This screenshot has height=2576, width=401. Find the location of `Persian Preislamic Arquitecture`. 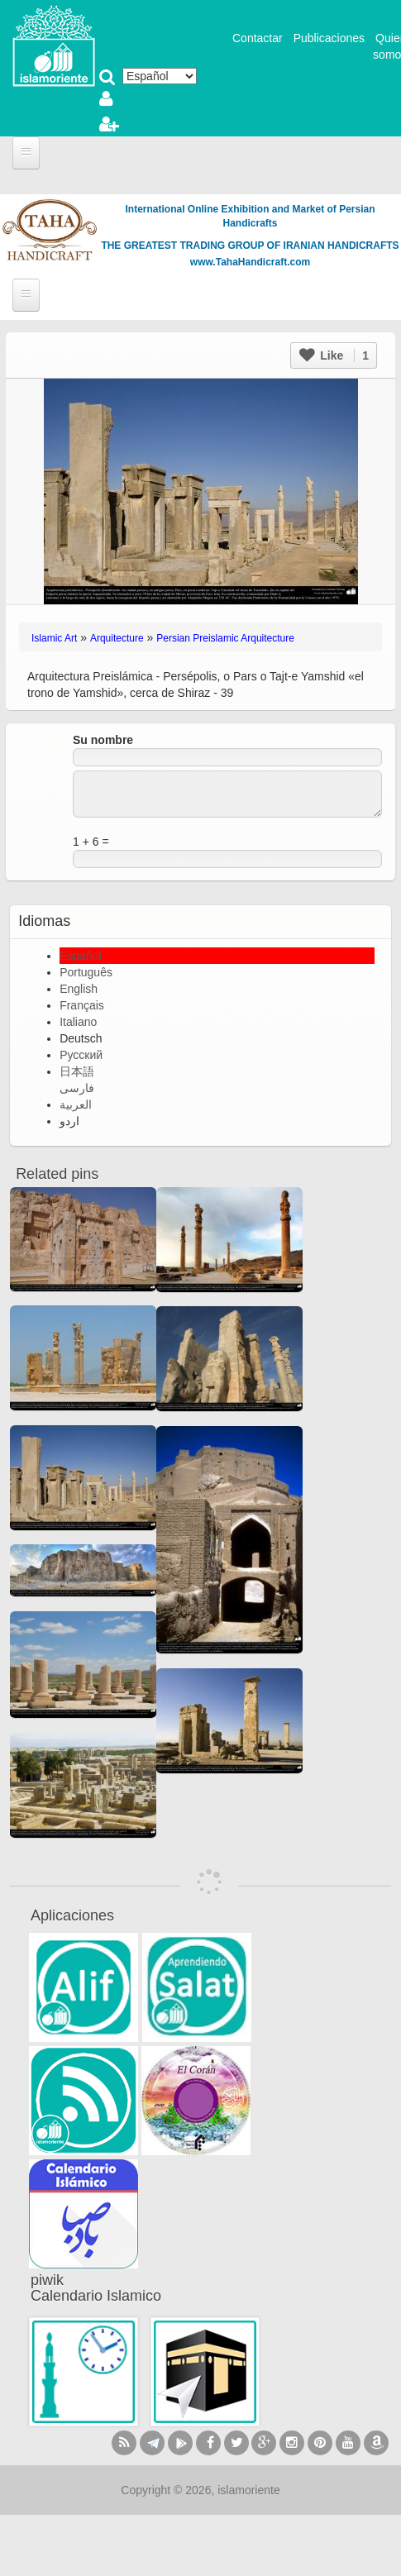

Persian Preislamic Arquitecture is located at coordinates (225, 638).